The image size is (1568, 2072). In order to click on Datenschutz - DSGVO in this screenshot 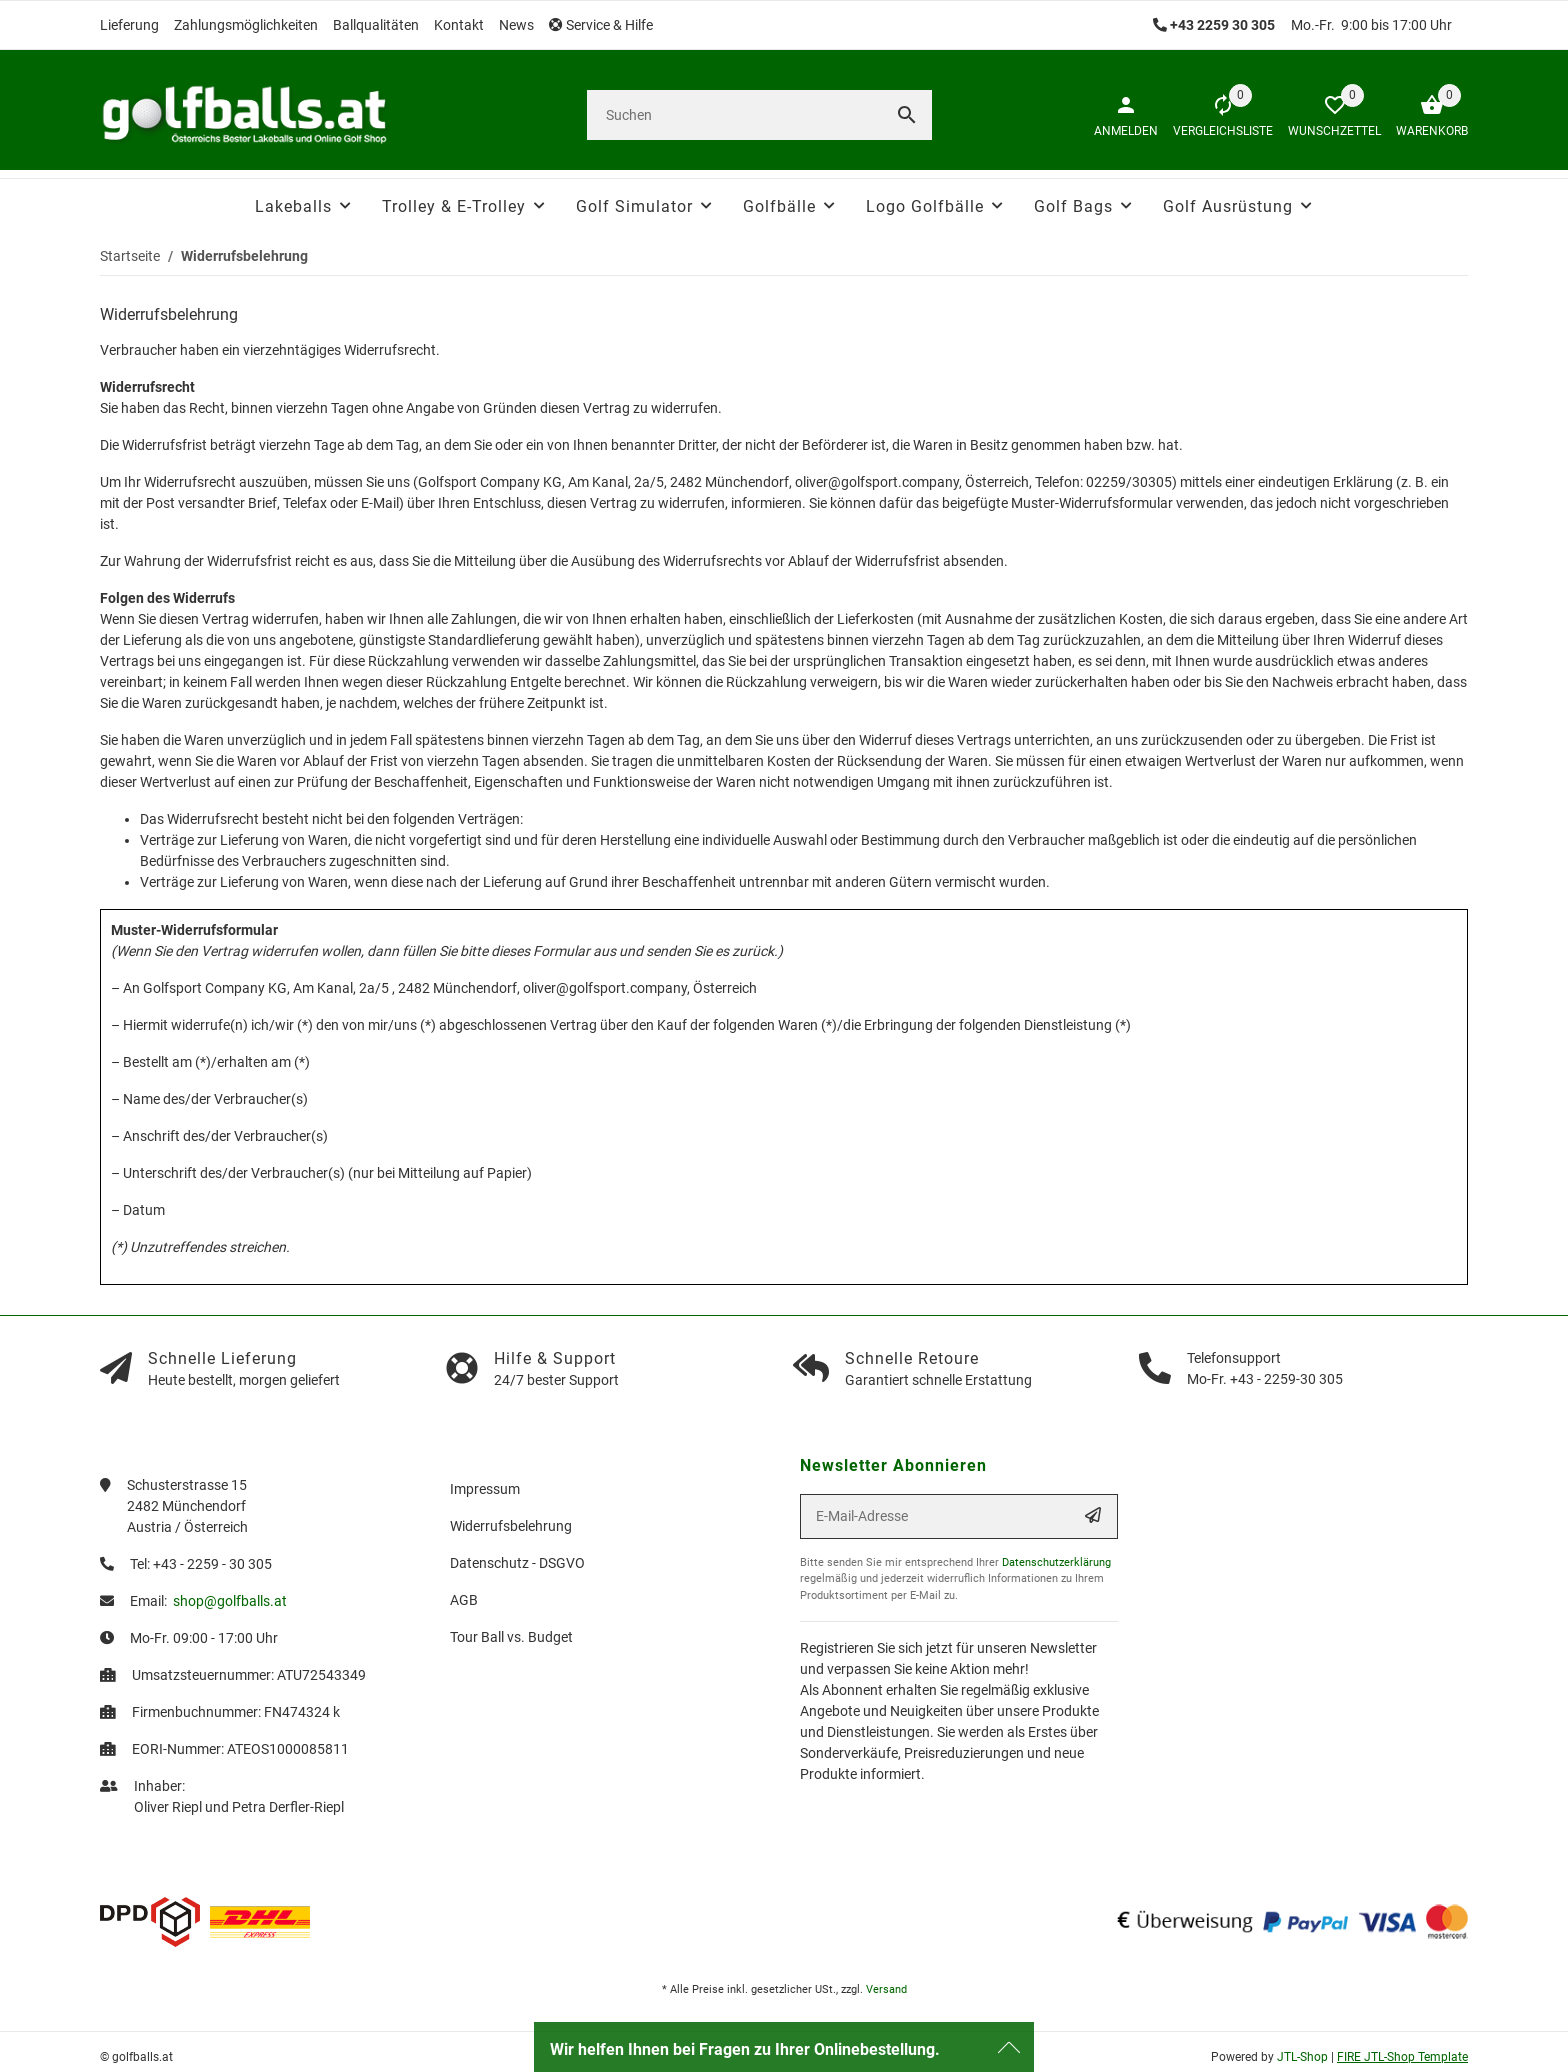, I will do `click(517, 1563)`.